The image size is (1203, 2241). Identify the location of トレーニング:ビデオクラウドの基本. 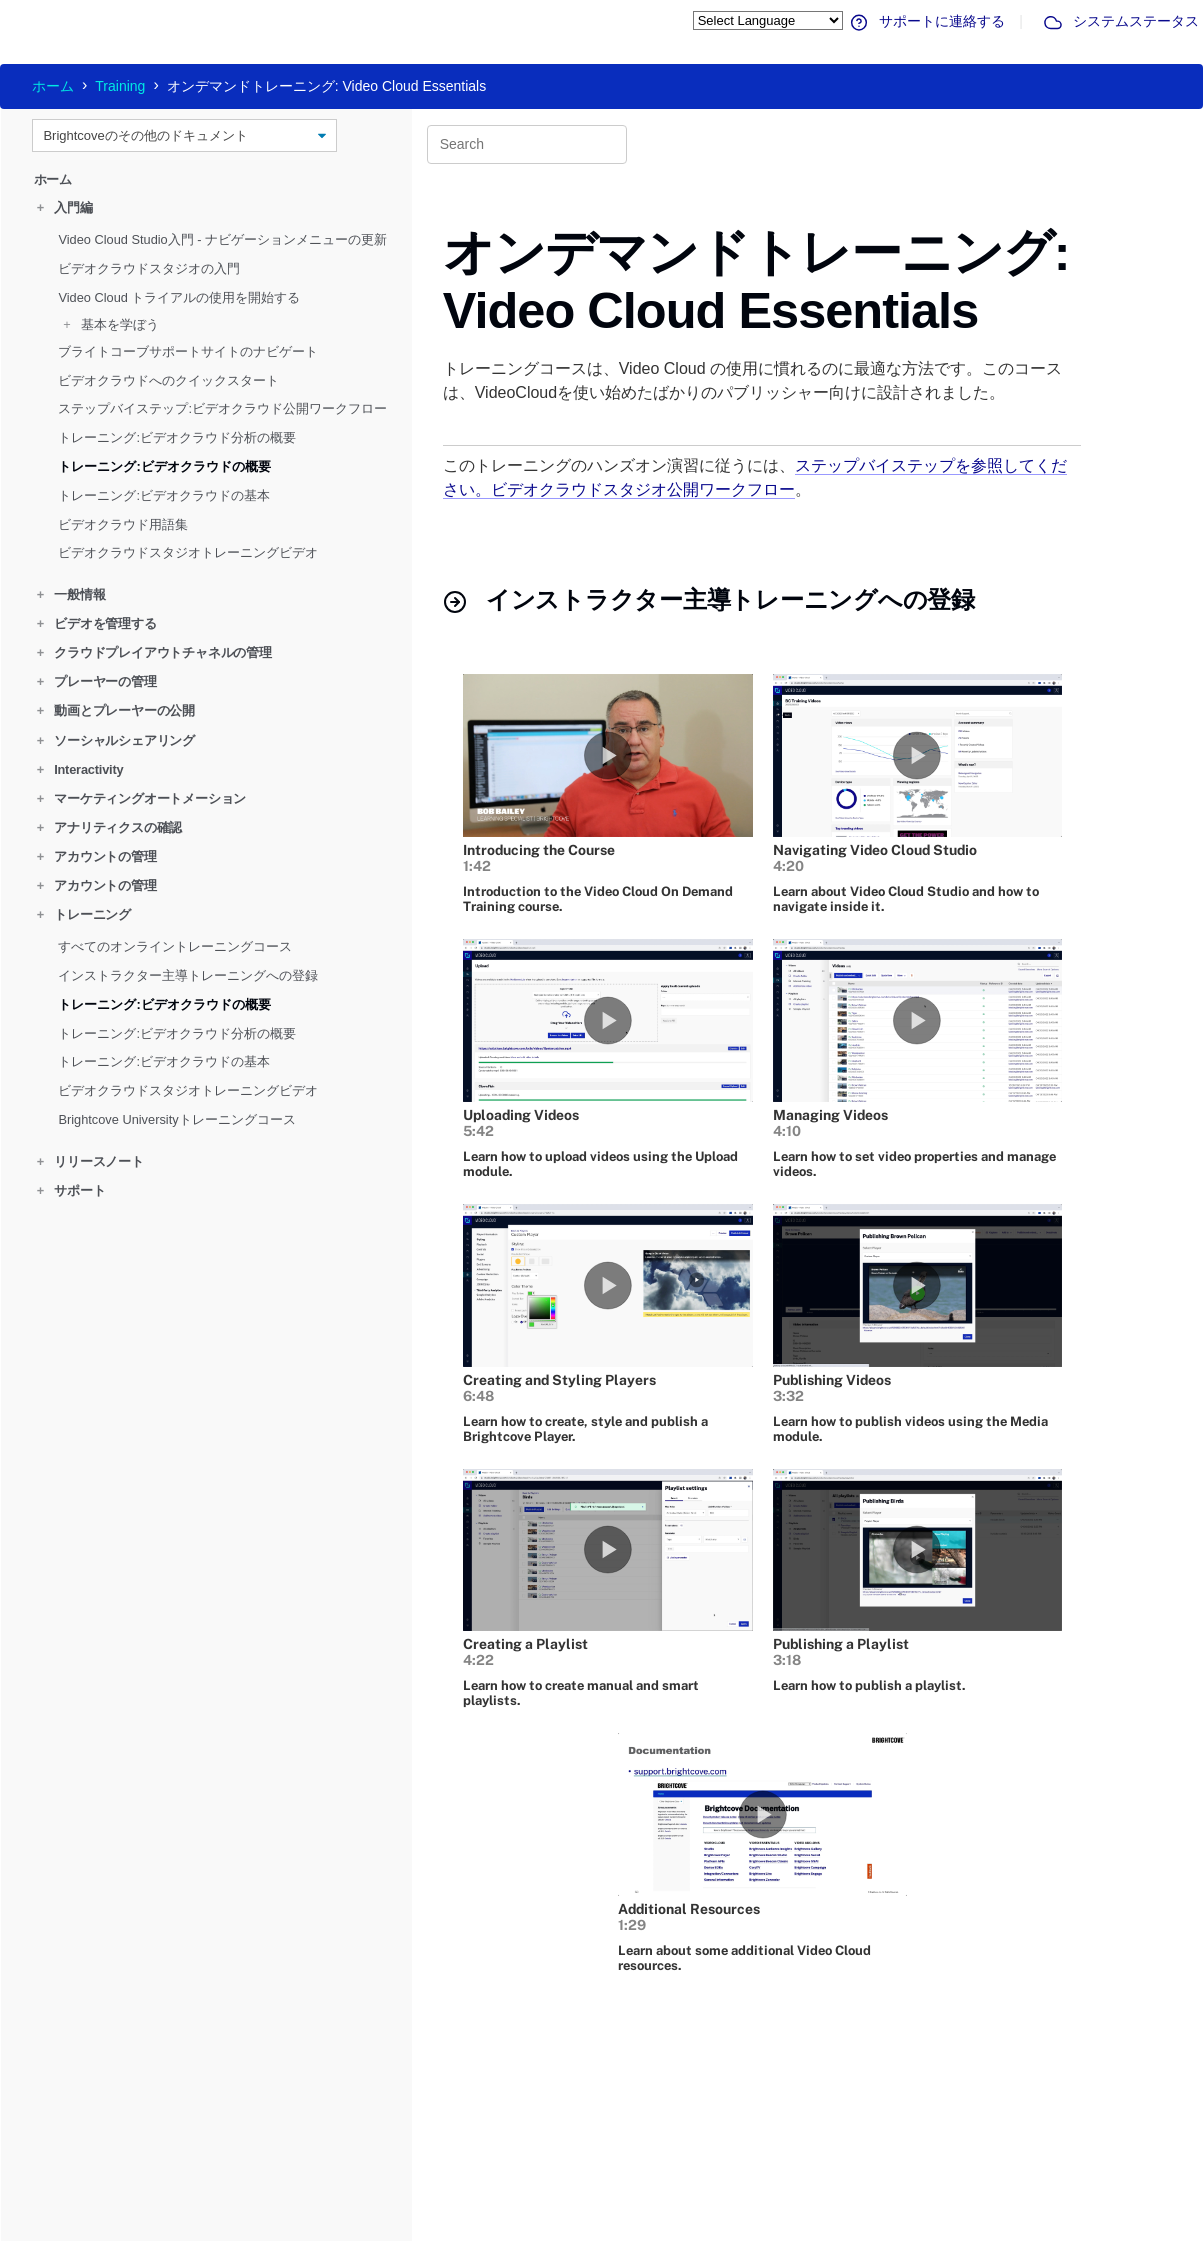
(164, 495).